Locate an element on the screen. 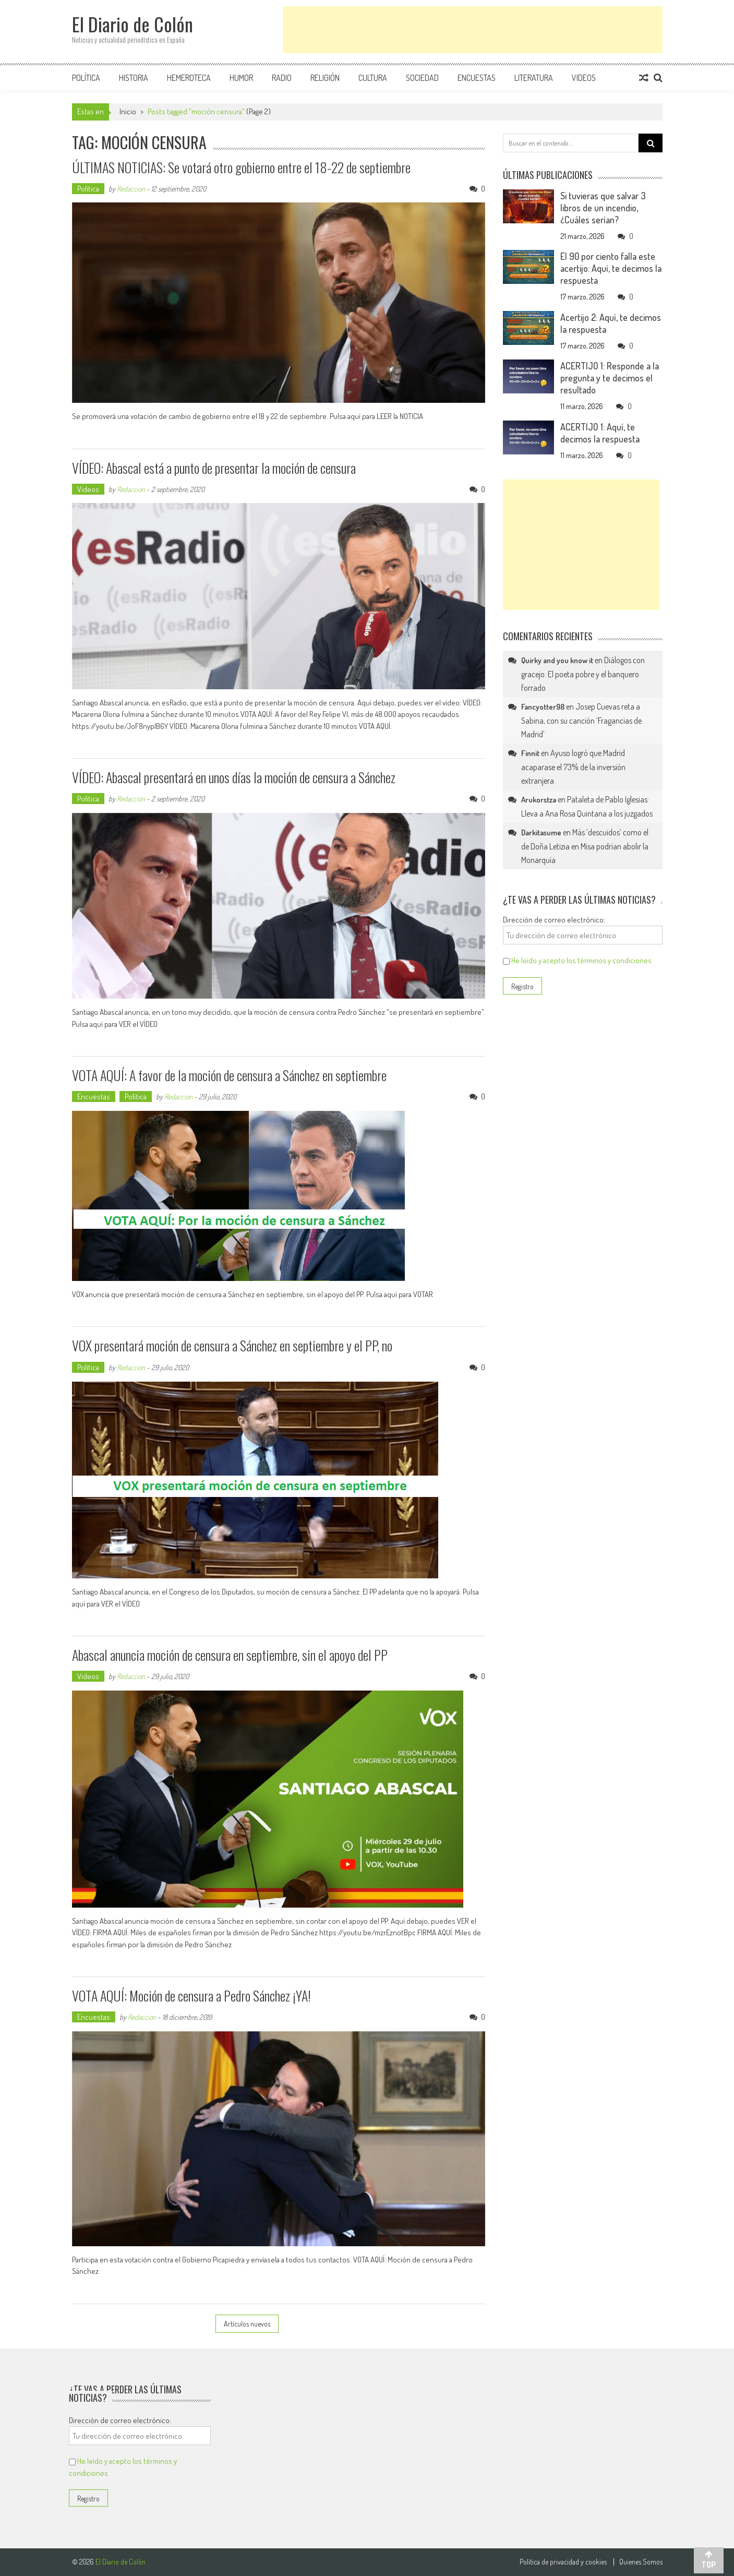 This screenshot has height=2576, width=734. Literatura is located at coordinates (533, 78).